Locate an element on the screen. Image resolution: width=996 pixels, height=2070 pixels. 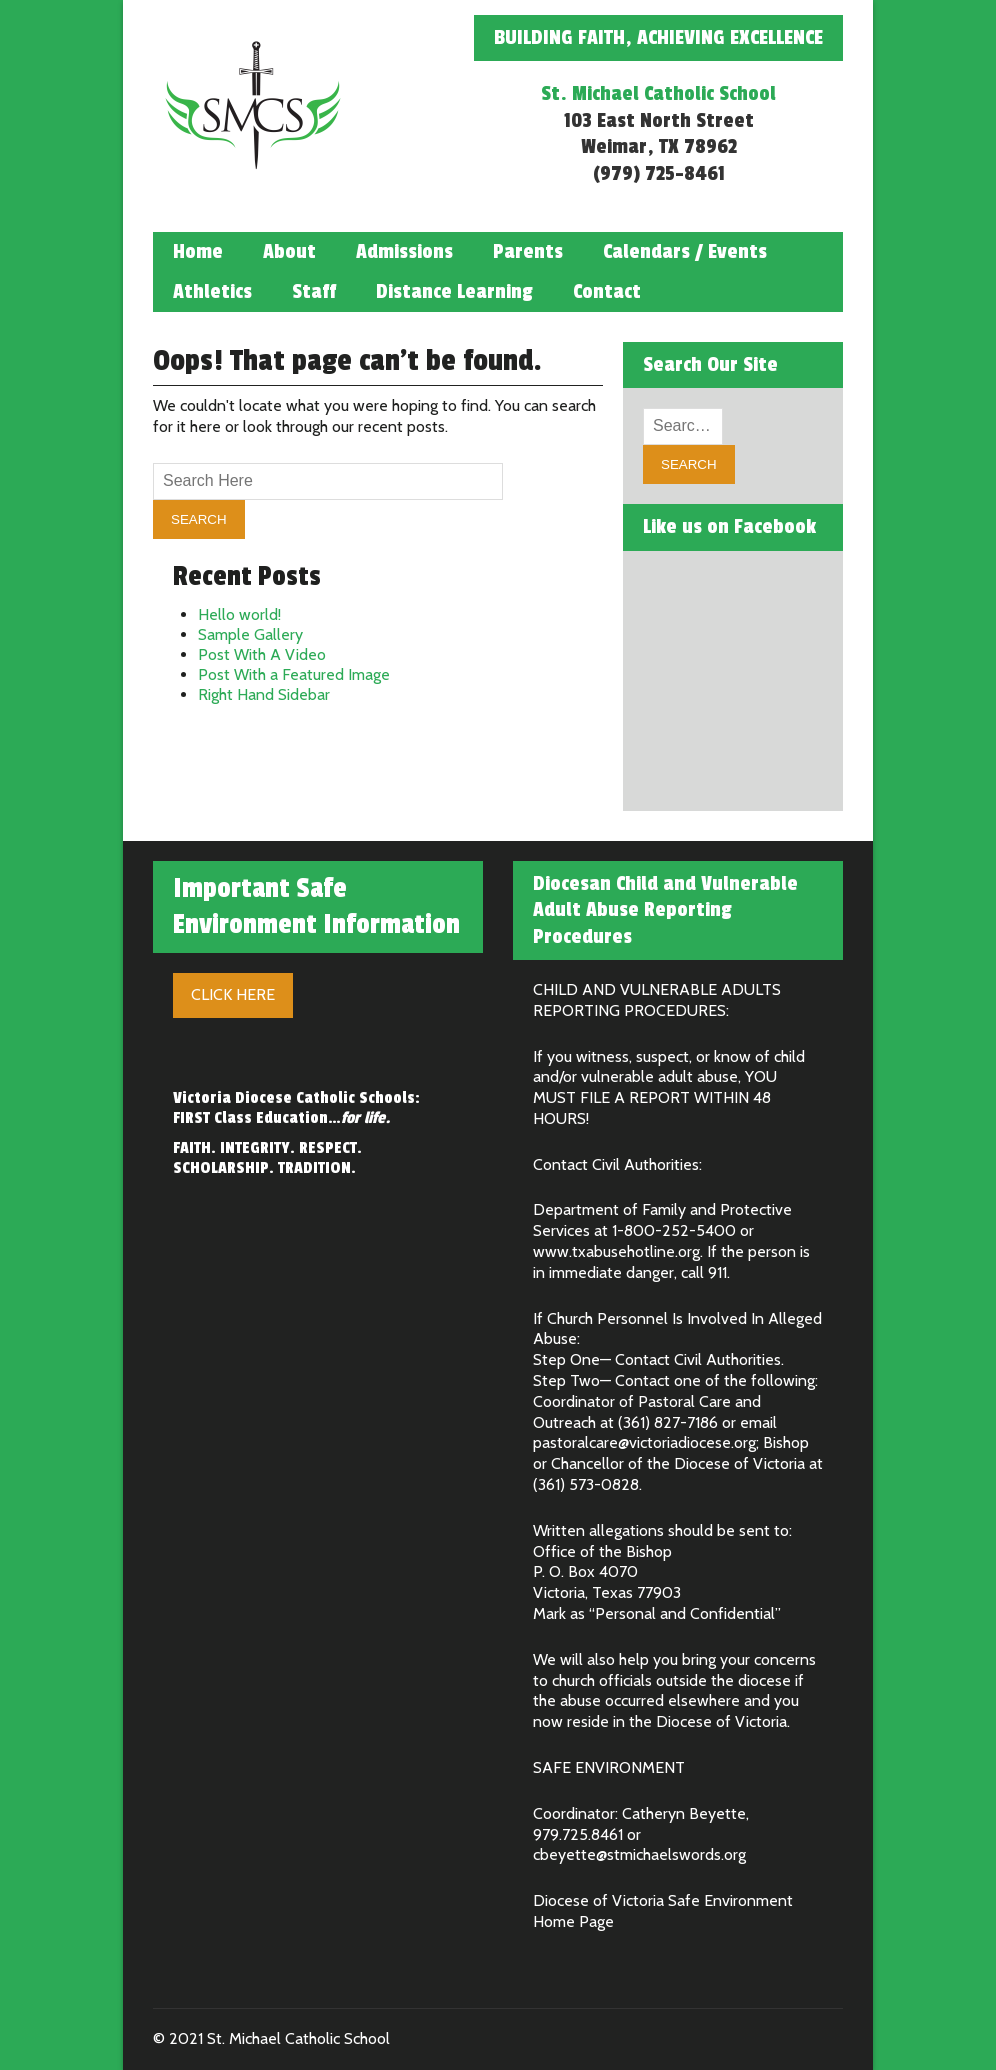
Click Here is located at coordinates (233, 994).